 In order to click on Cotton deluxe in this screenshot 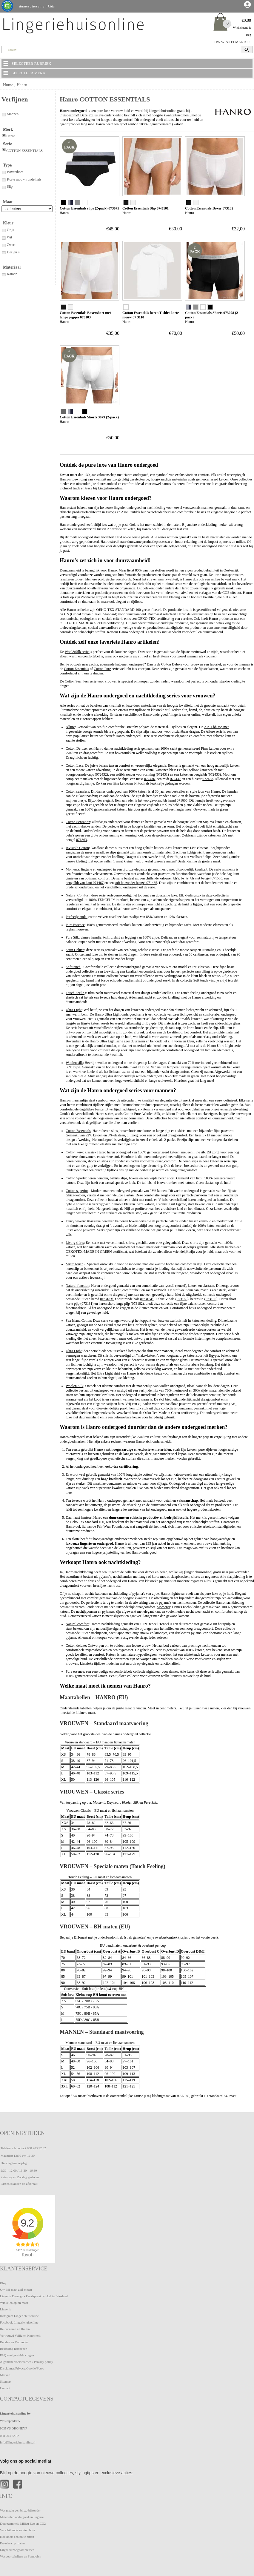, I will do `click(76, 1645)`.